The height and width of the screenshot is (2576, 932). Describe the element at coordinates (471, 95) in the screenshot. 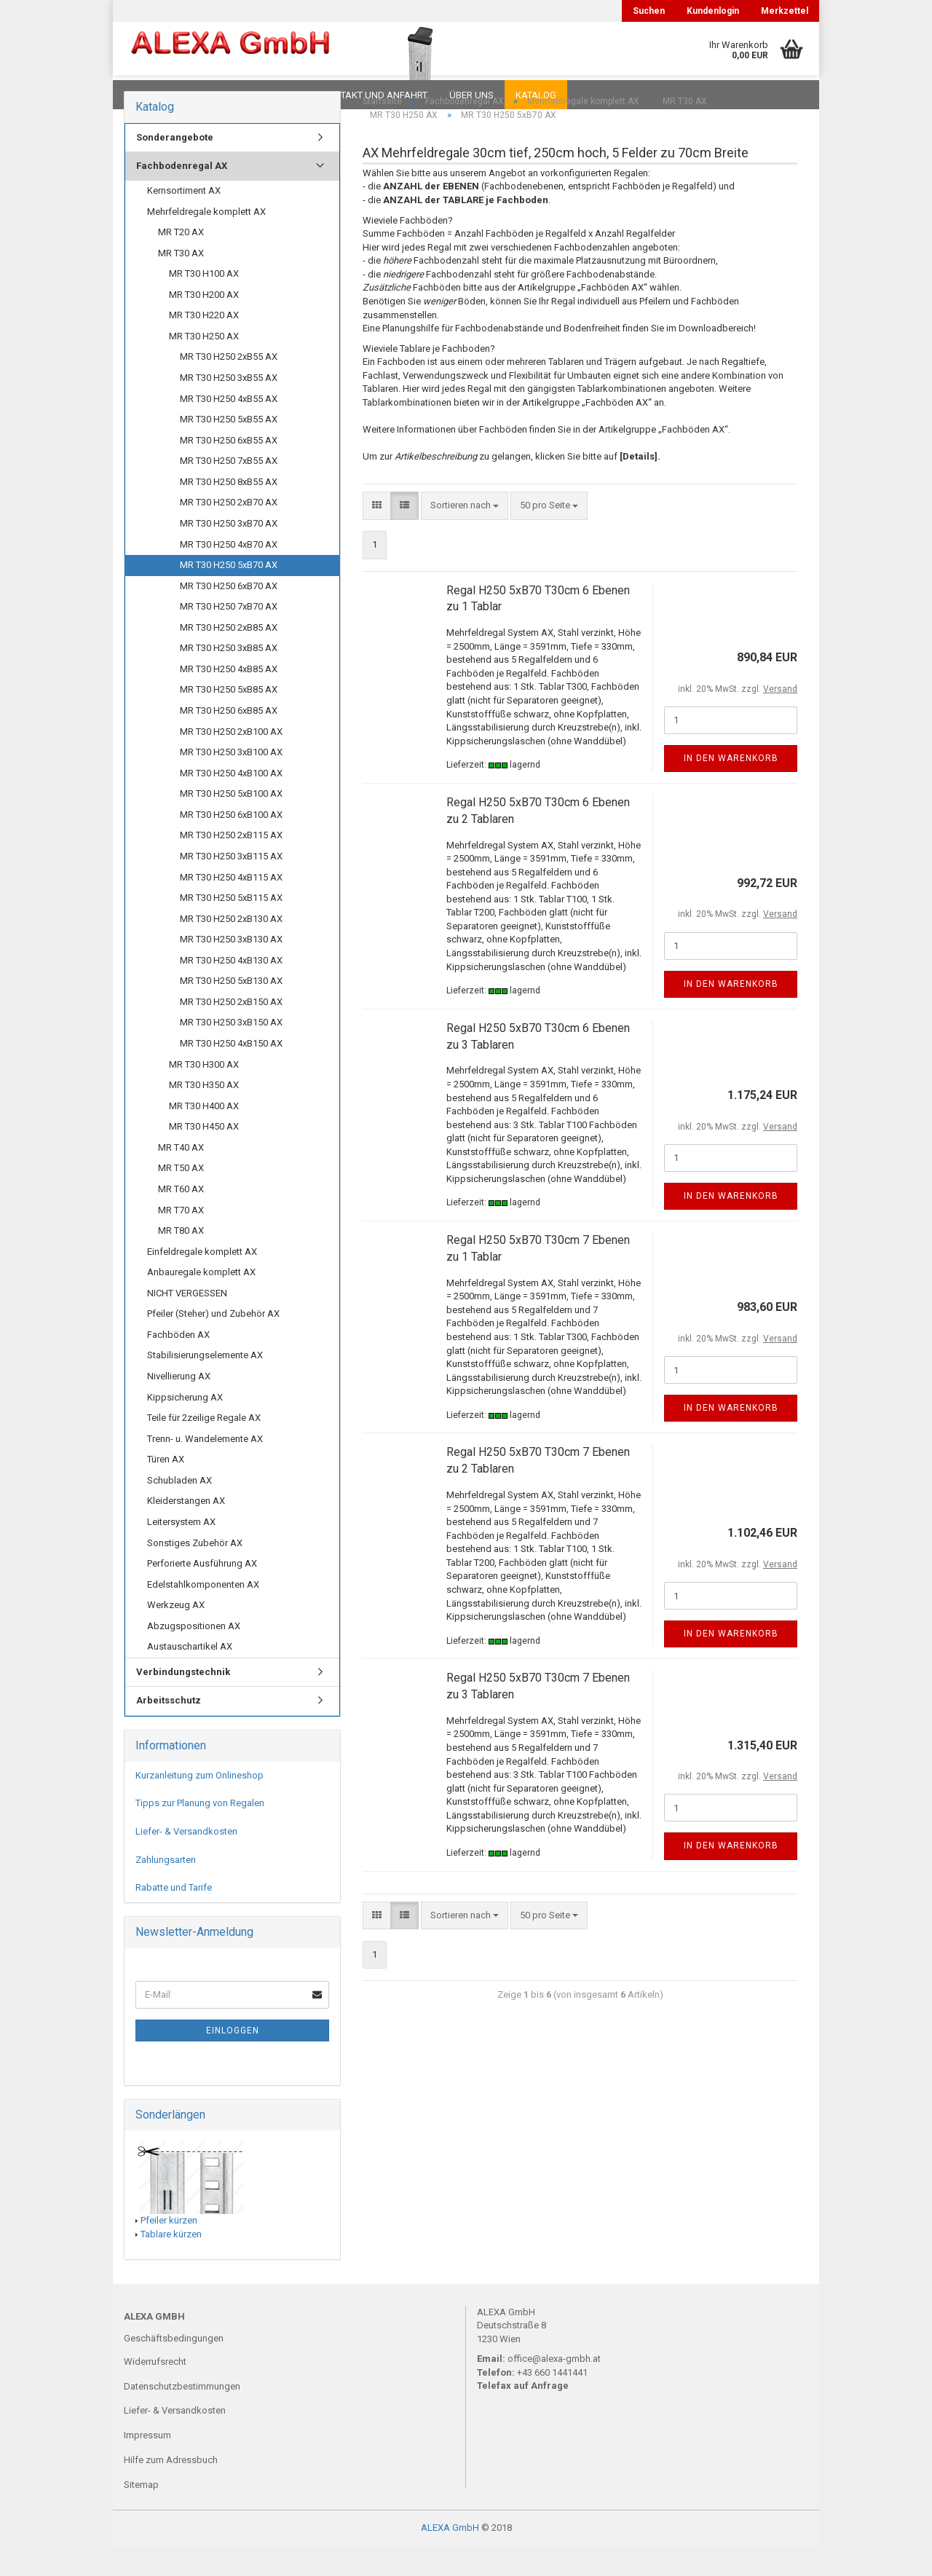

I see `Über uns` at that location.